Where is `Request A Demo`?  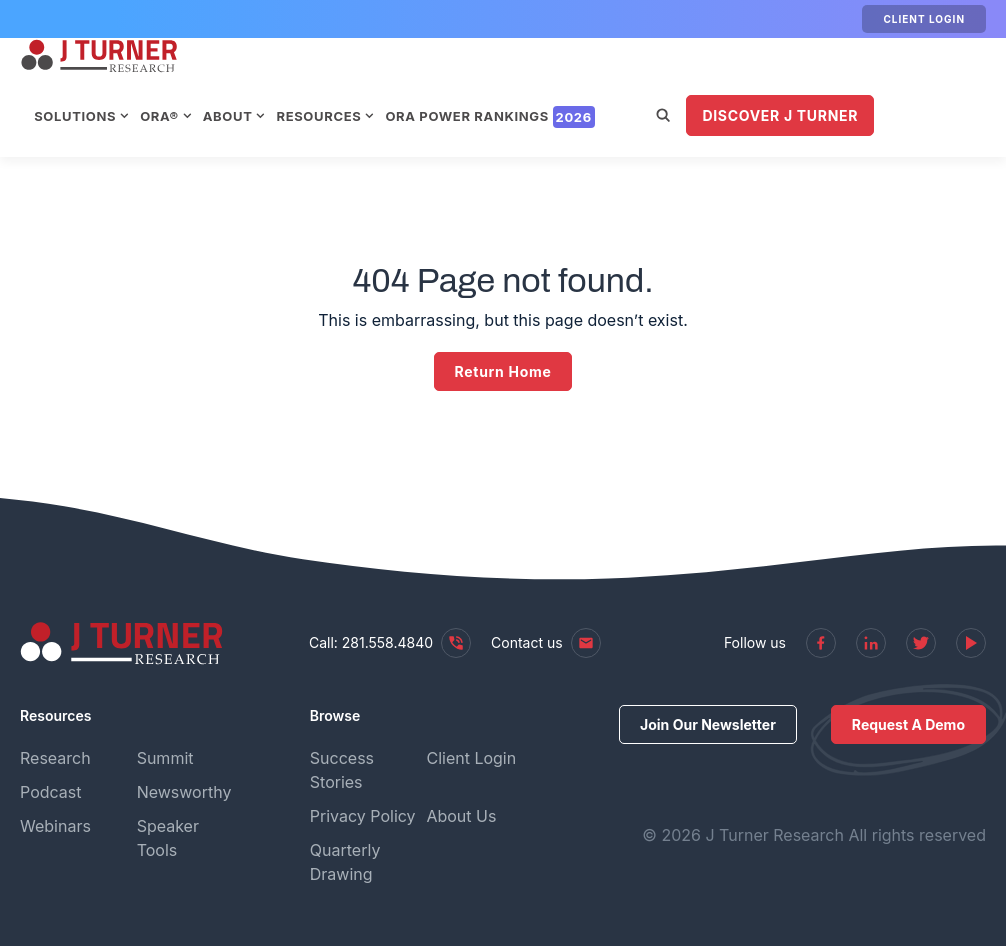
Request A Demo is located at coordinates (908, 724).